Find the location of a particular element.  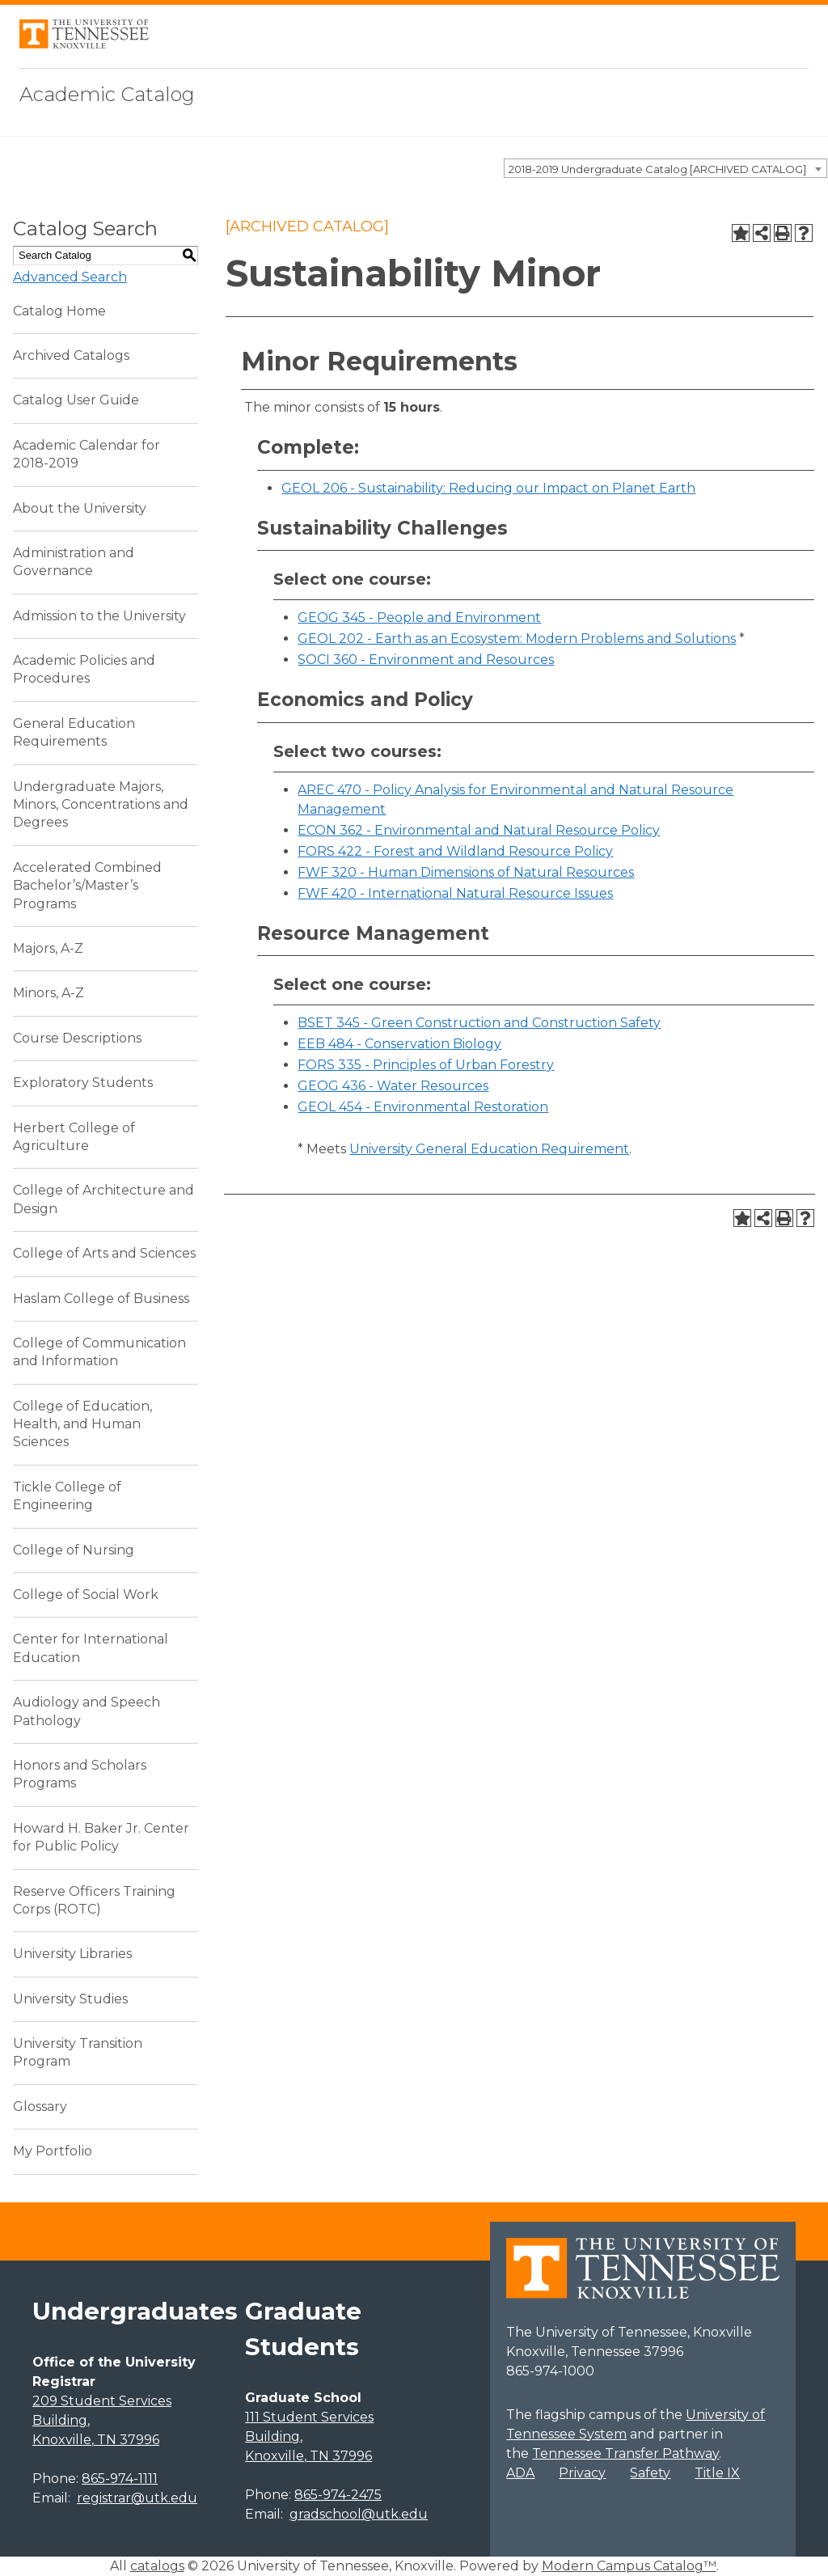

Minors, A-Z is located at coordinates (48, 992).